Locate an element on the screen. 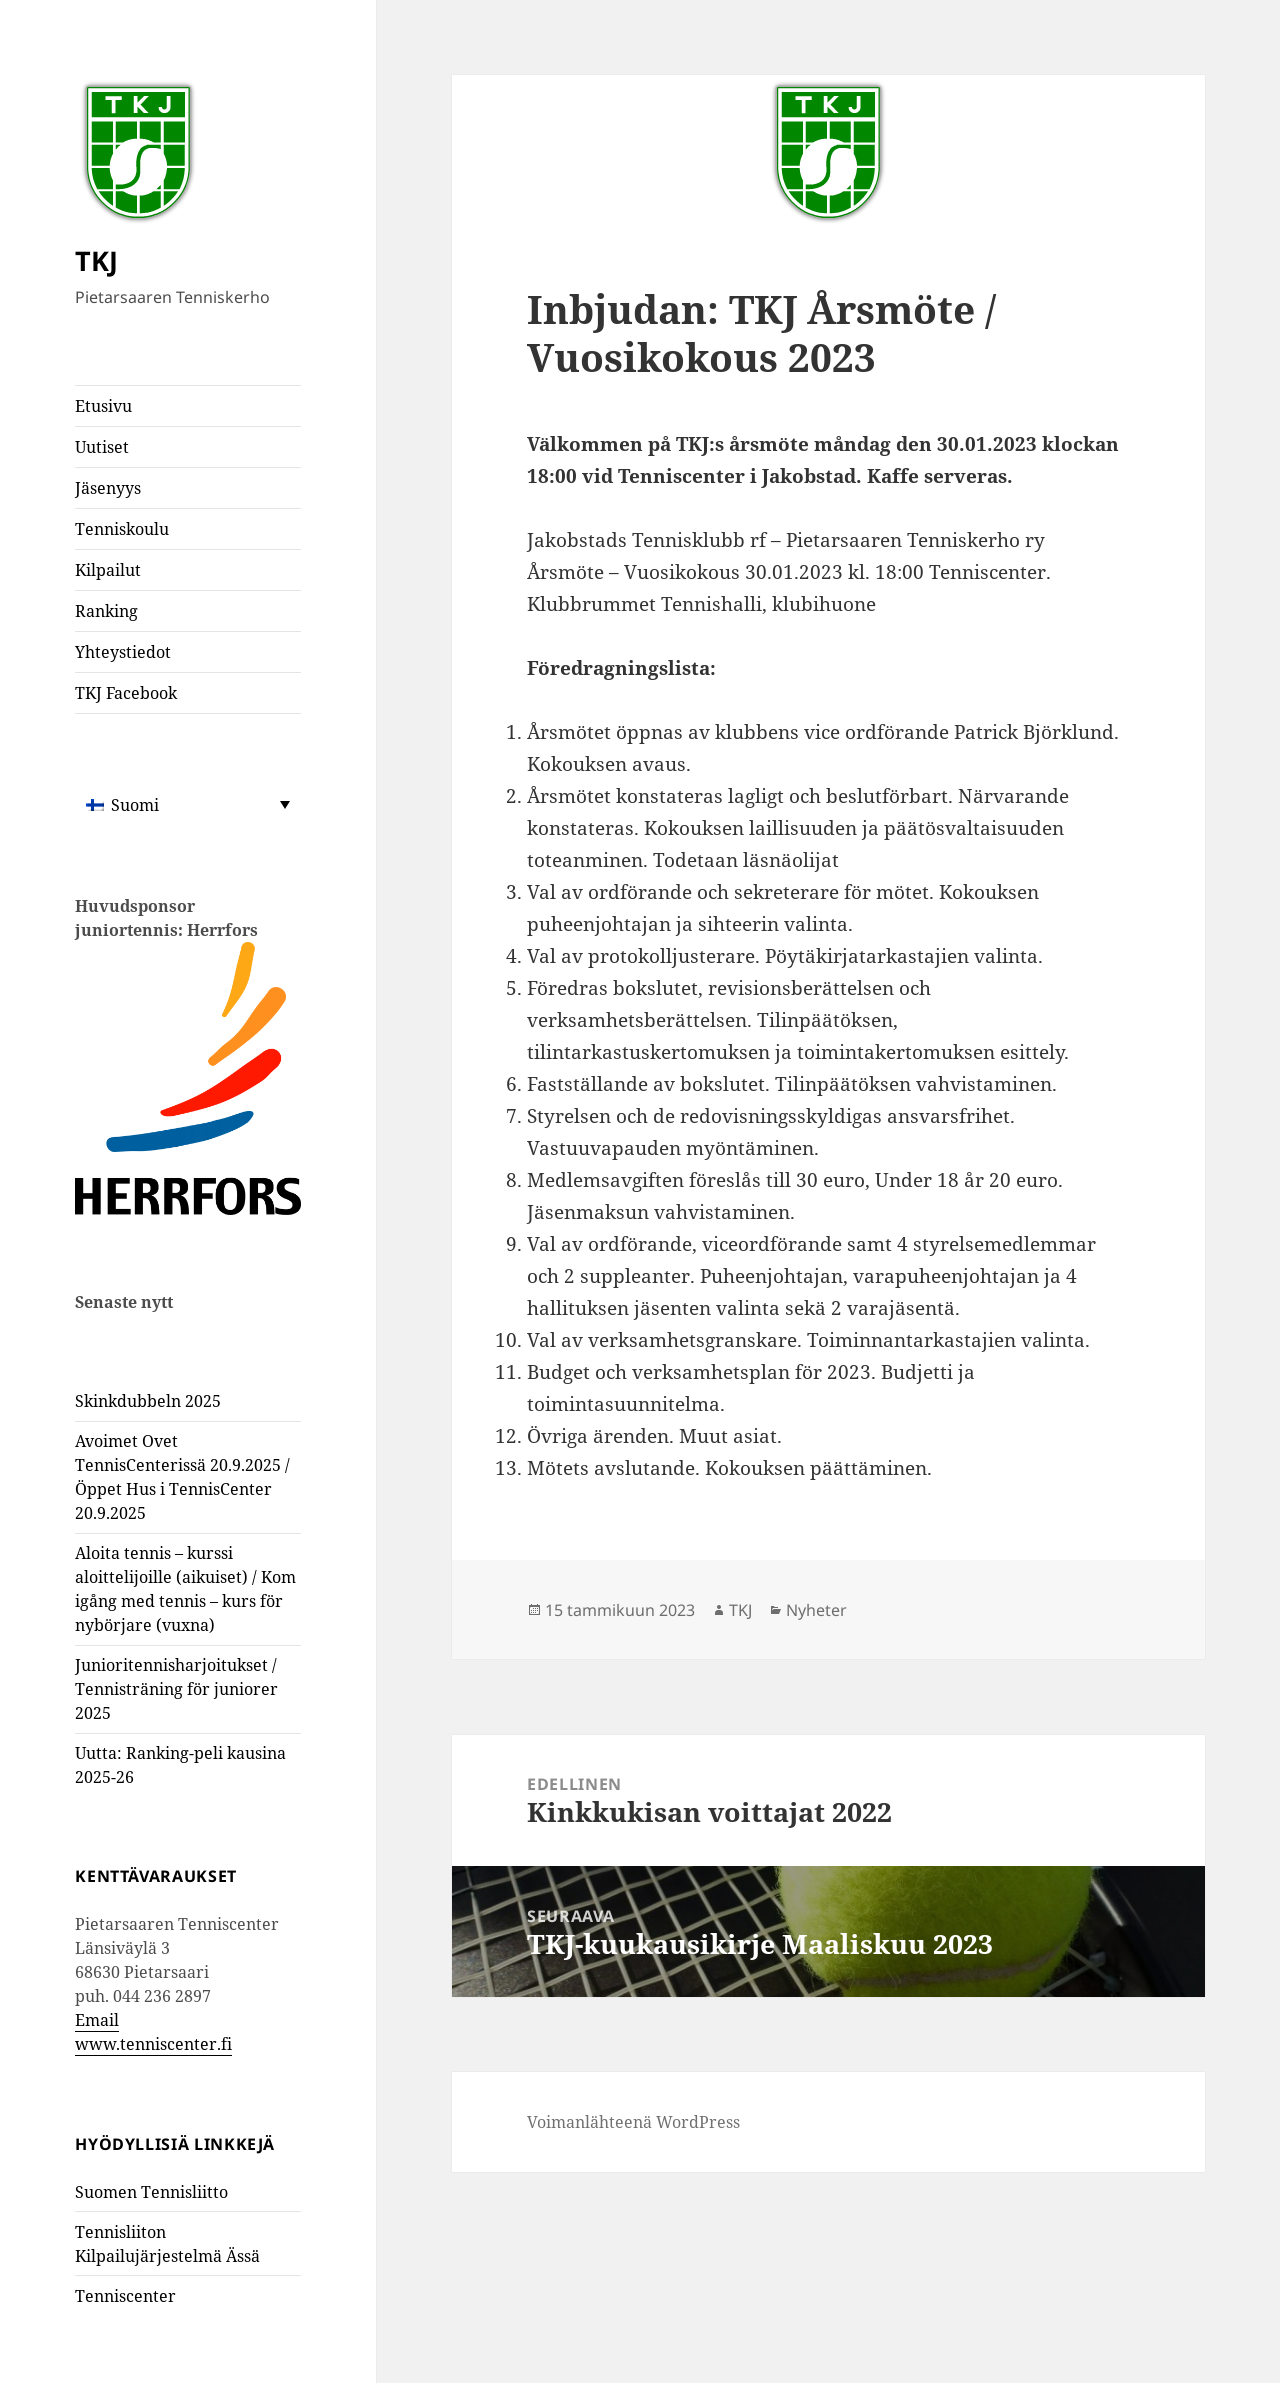  Yhteystiedot is located at coordinates (123, 652).